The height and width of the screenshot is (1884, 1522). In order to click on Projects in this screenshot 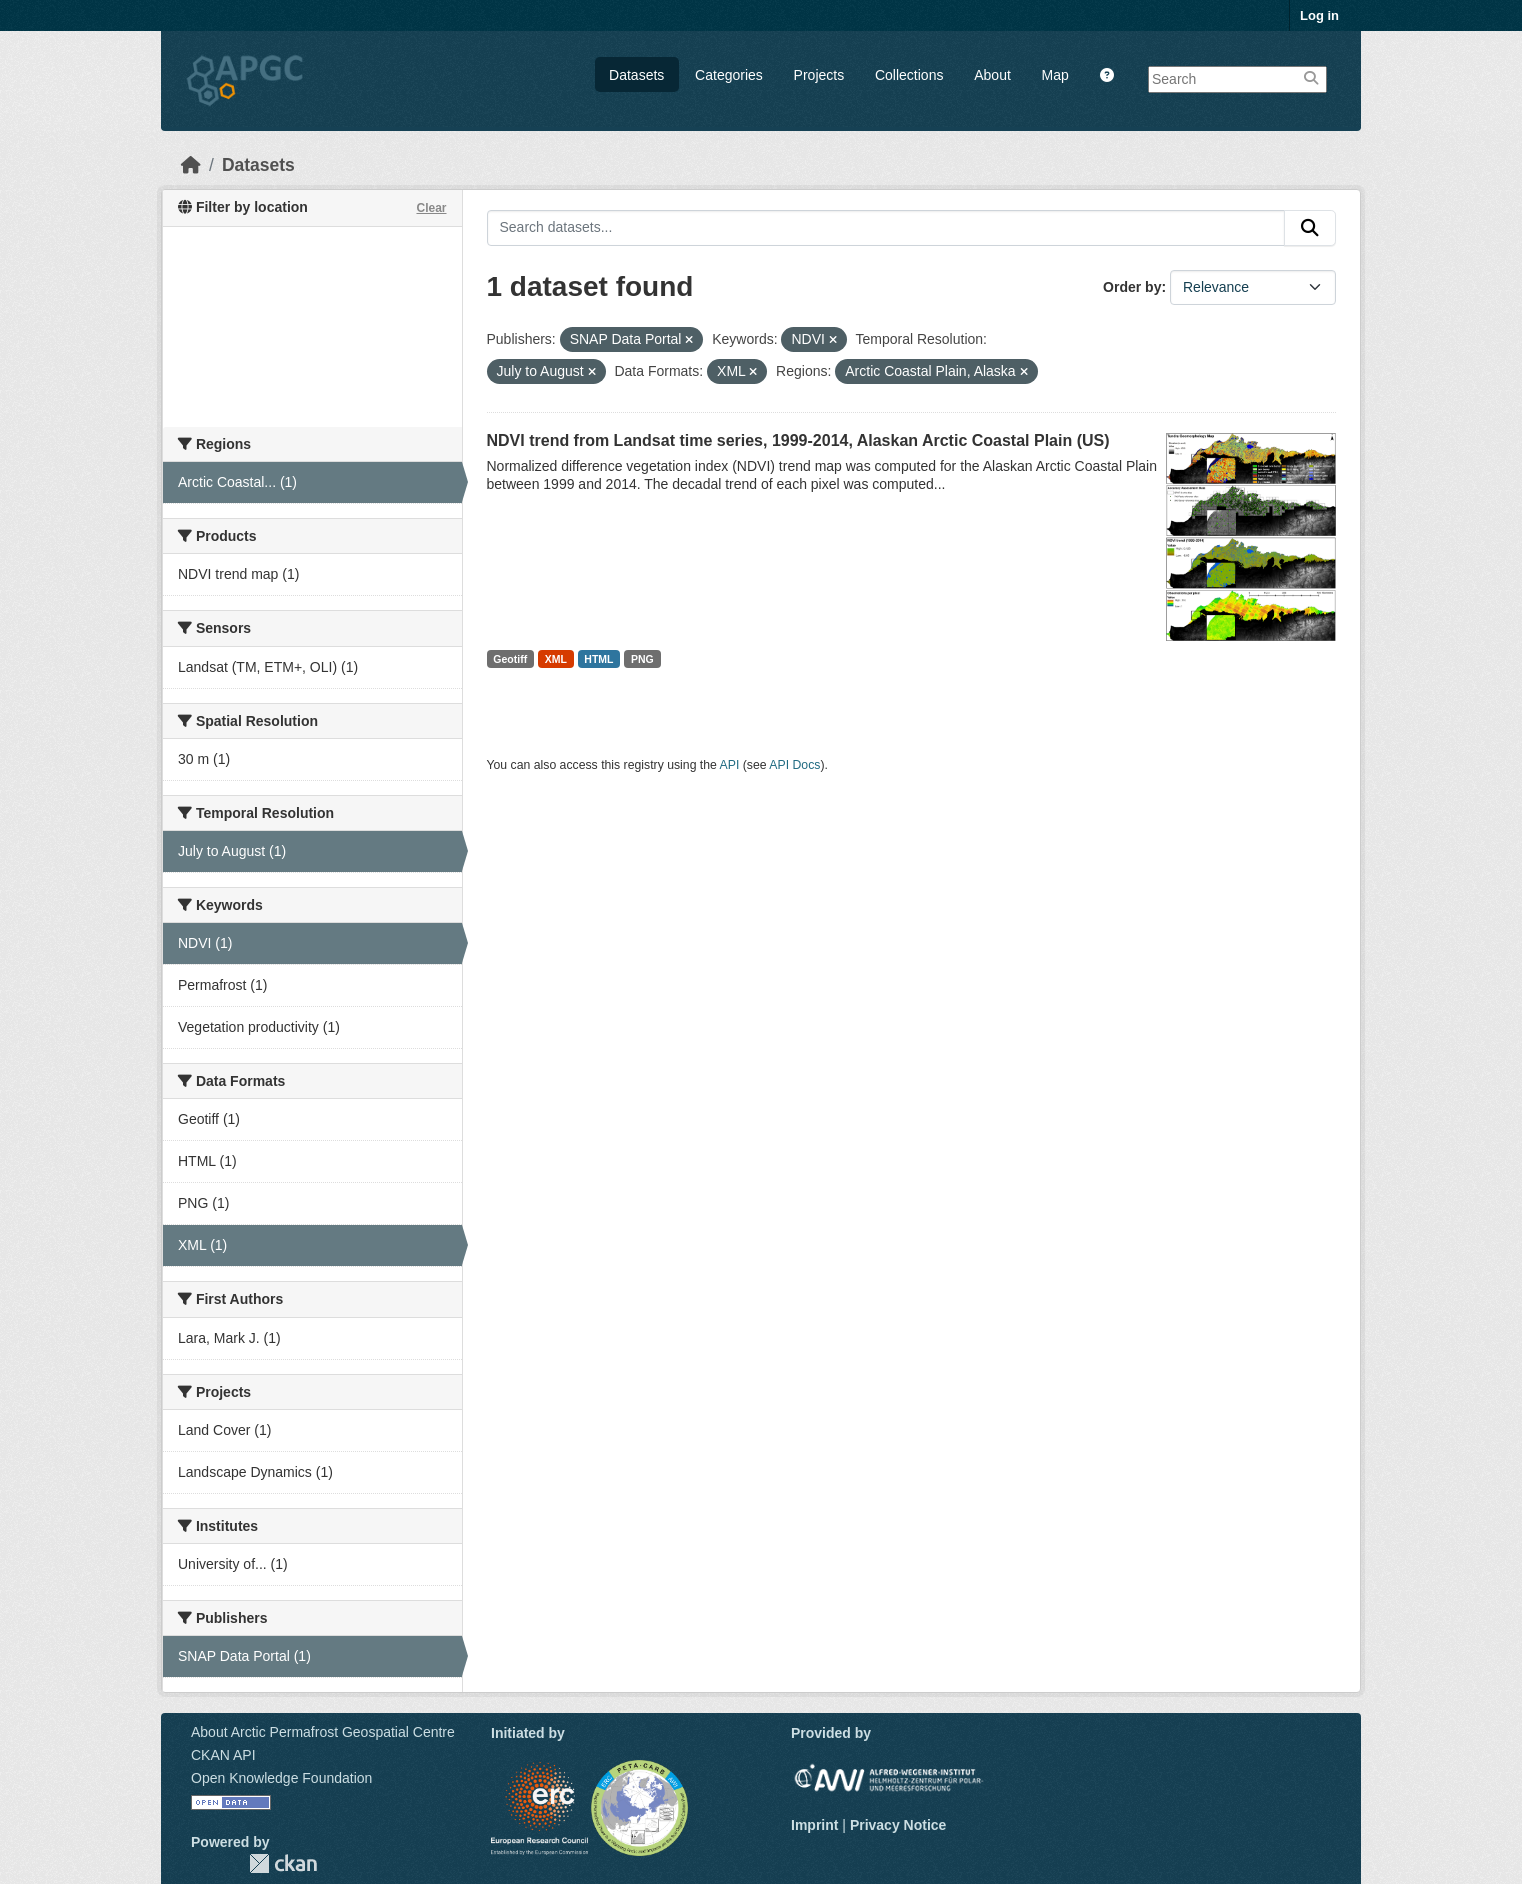, I will do `click(819, 75)`.